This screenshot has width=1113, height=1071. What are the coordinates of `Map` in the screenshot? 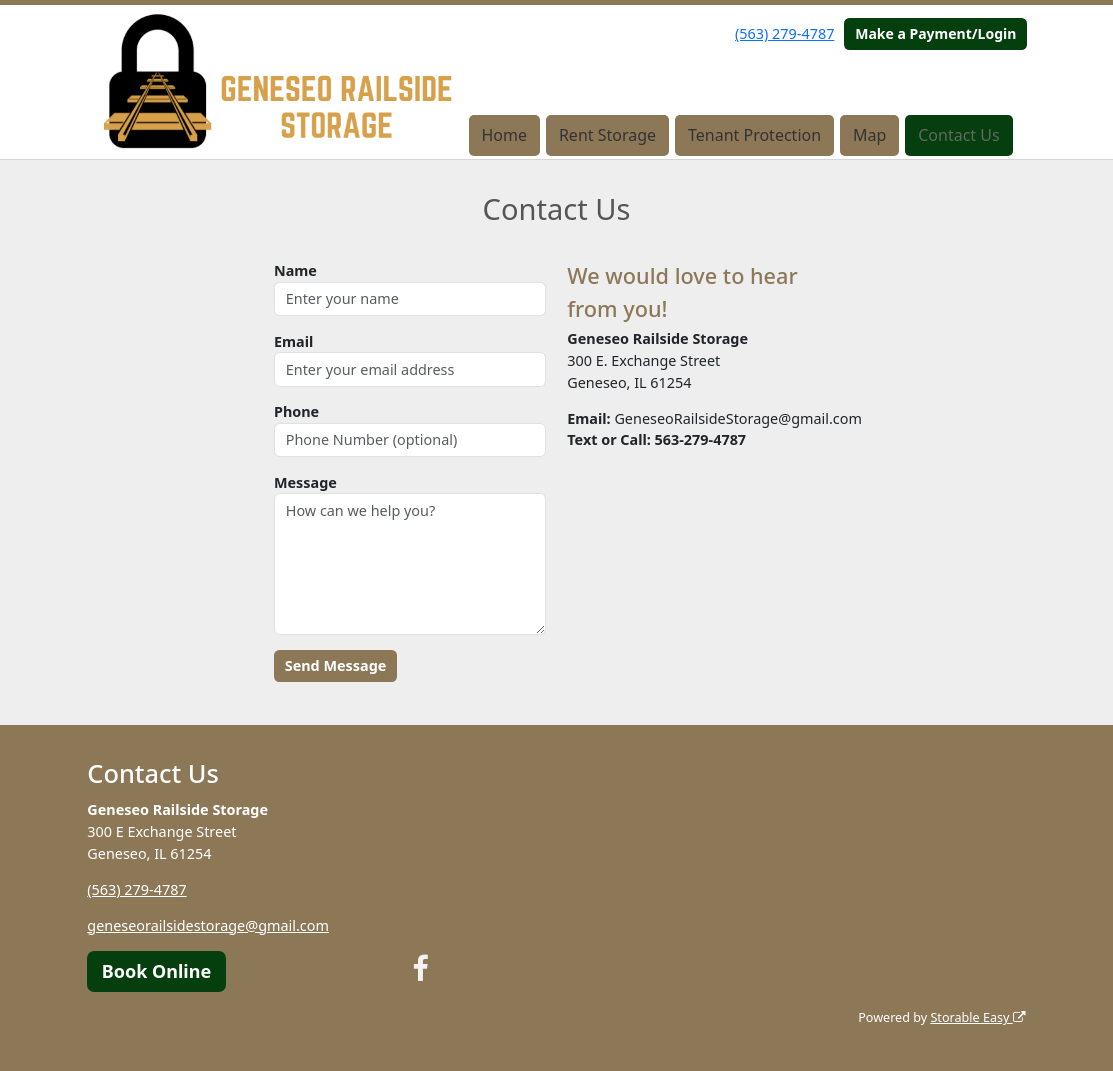 It's located at (869, 135).